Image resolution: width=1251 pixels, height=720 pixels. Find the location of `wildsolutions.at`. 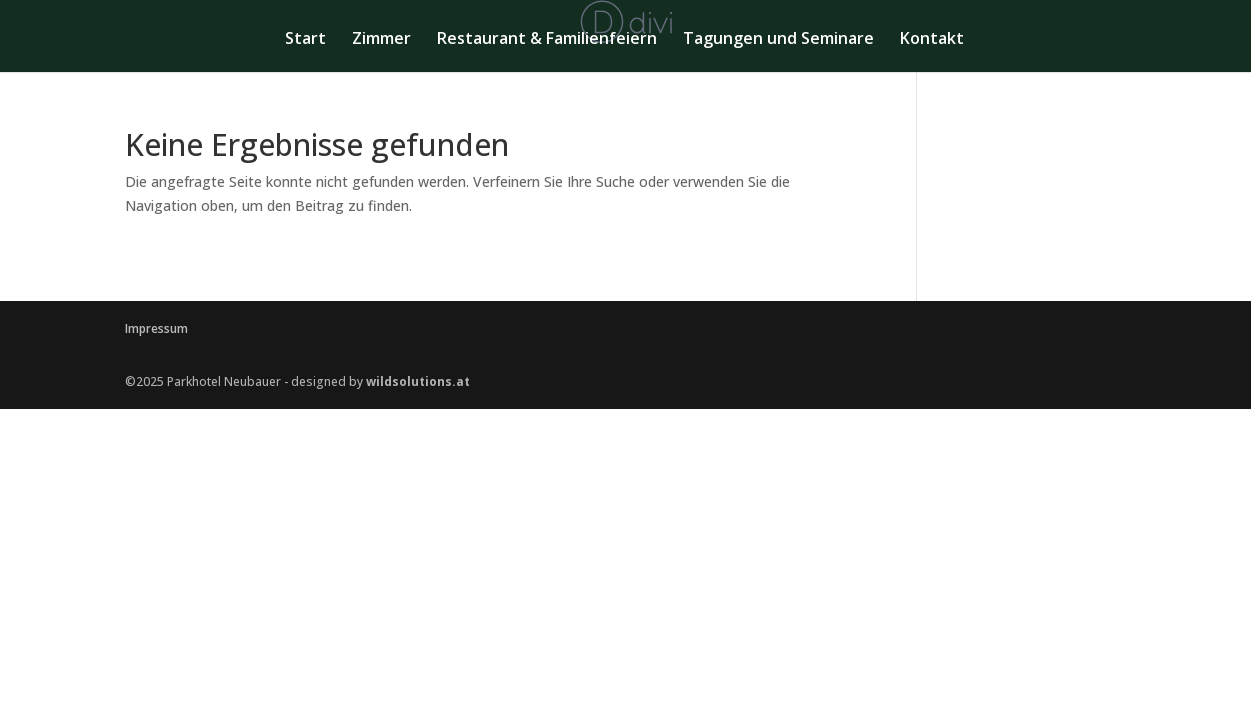

wildsolutions.at is located at coordinates (418, 381).